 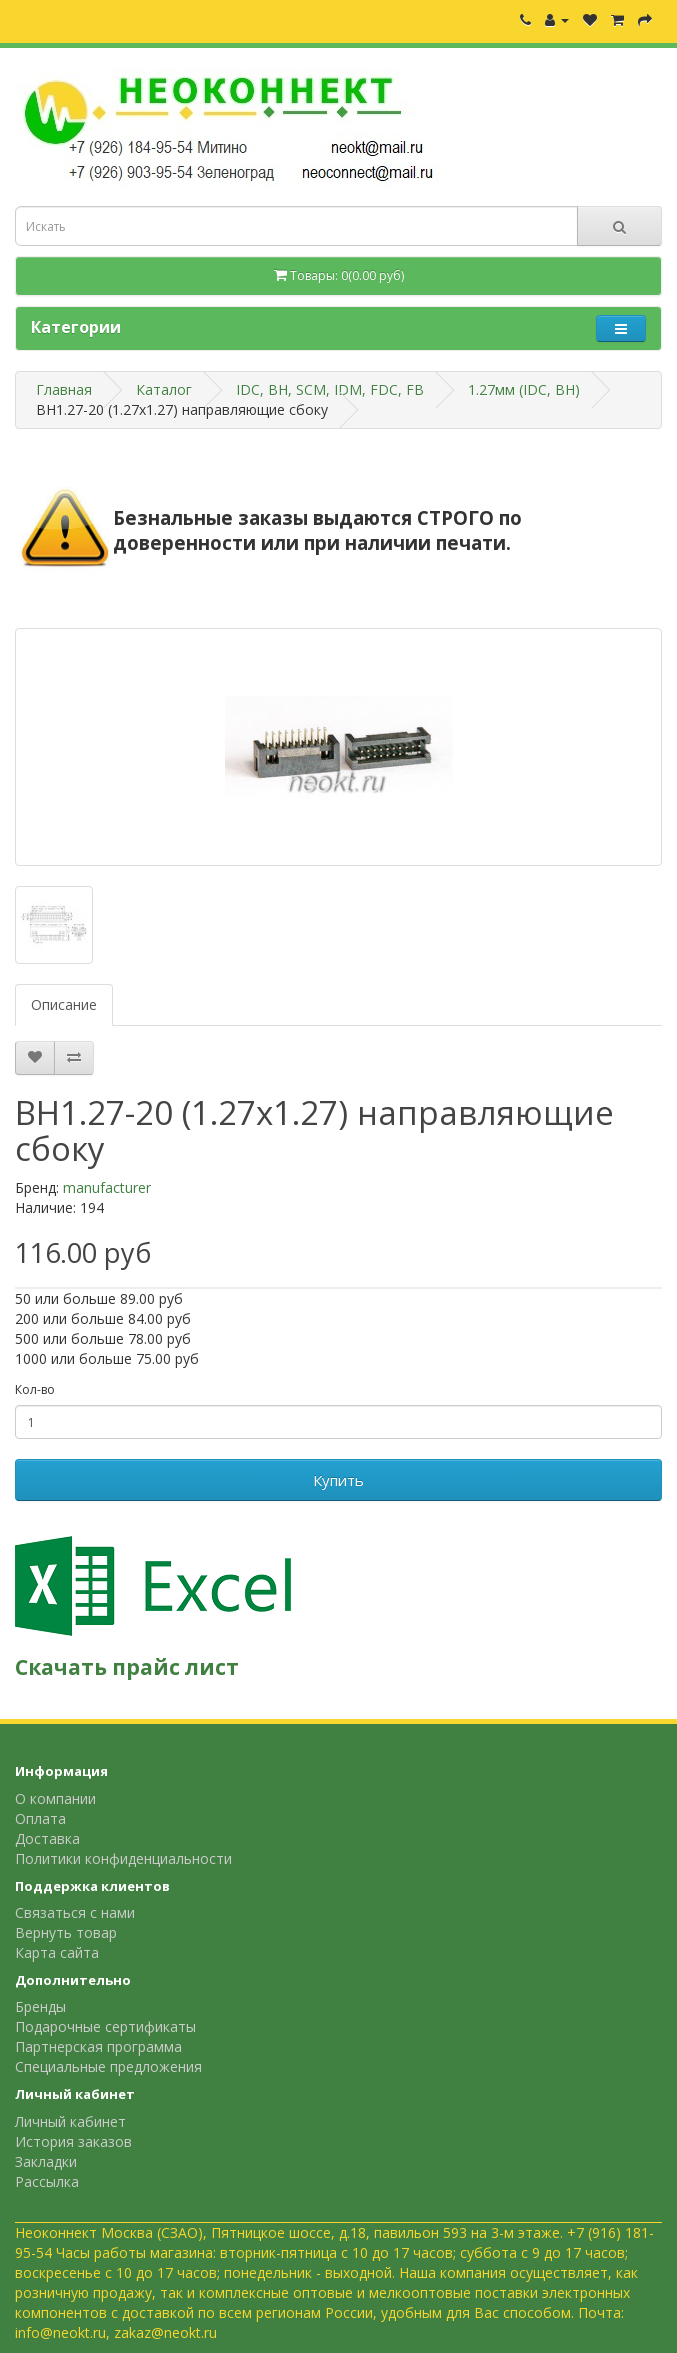 I want to click on Скачать прайс лист, so click(x=127, y=1667).